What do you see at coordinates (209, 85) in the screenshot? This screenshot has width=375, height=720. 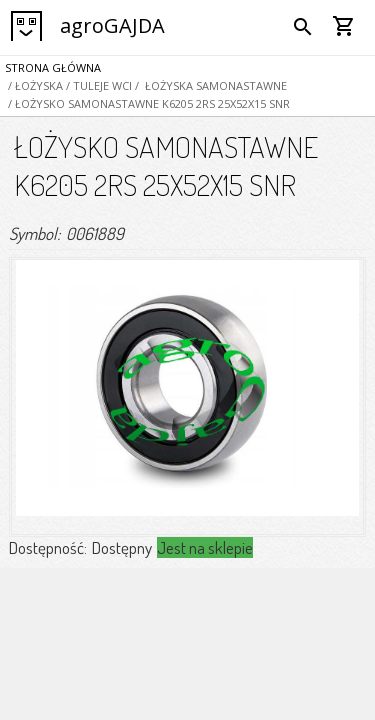 I see `/ ŁOŻYSKA SAMONASTAWNE` at bounding box center [209, 85].